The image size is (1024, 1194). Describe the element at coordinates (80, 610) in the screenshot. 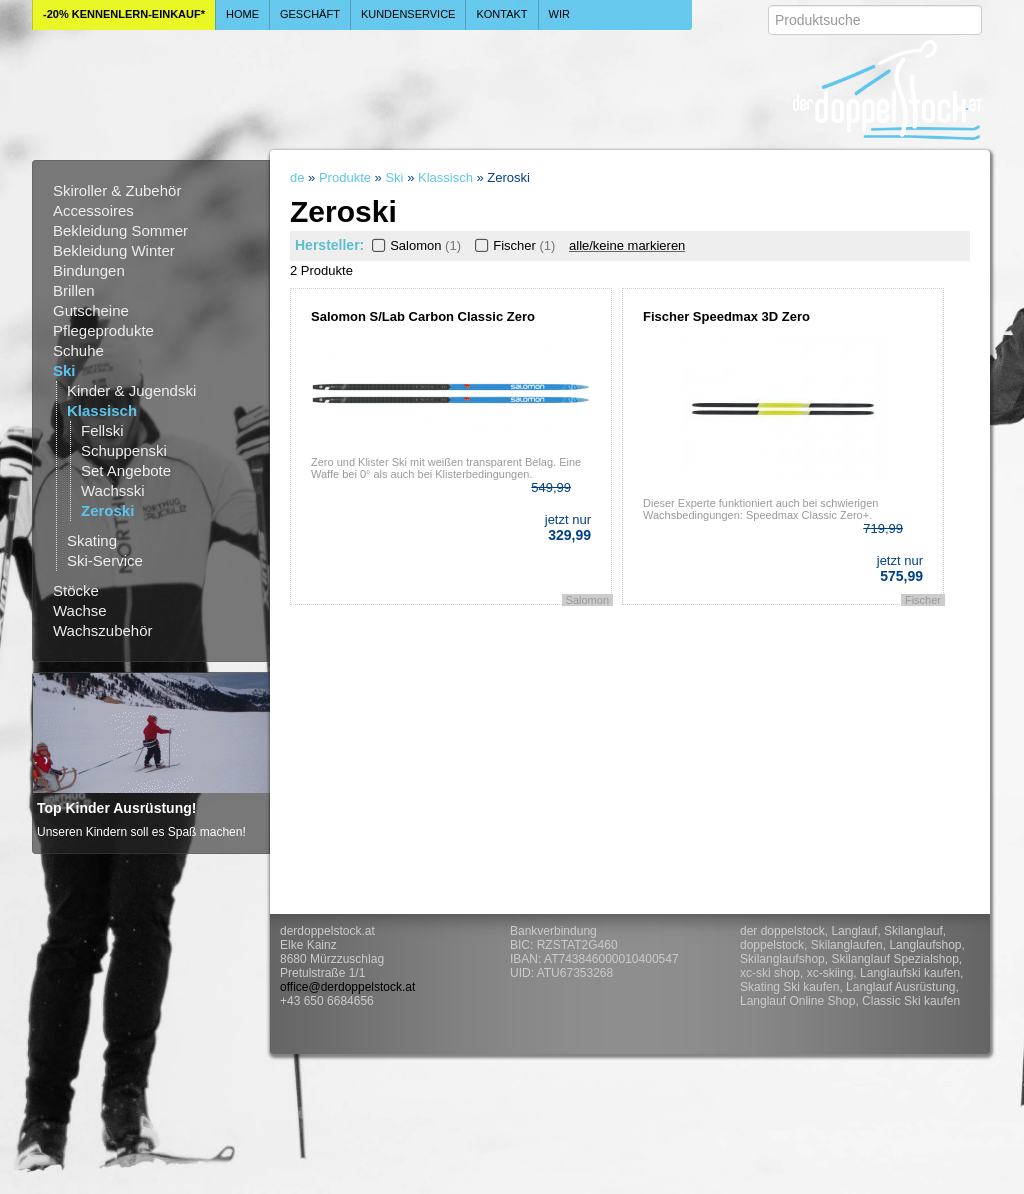

I see `Wachse` at that location.